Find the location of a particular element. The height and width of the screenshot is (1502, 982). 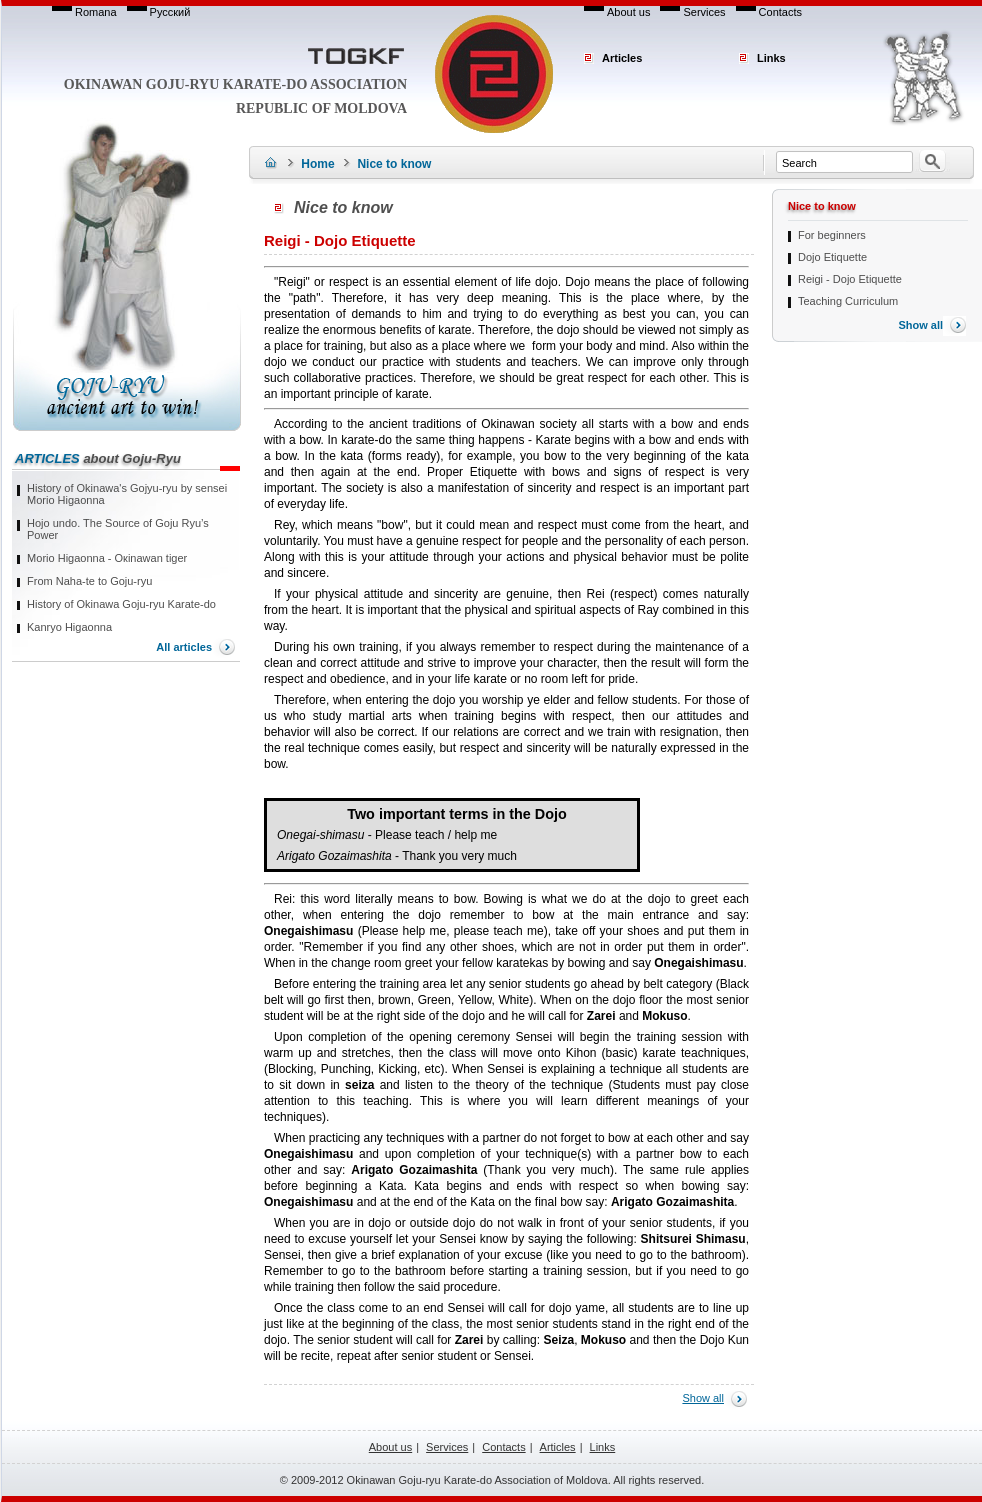

Teaching Curriculum is located at coordinates (848, 301).